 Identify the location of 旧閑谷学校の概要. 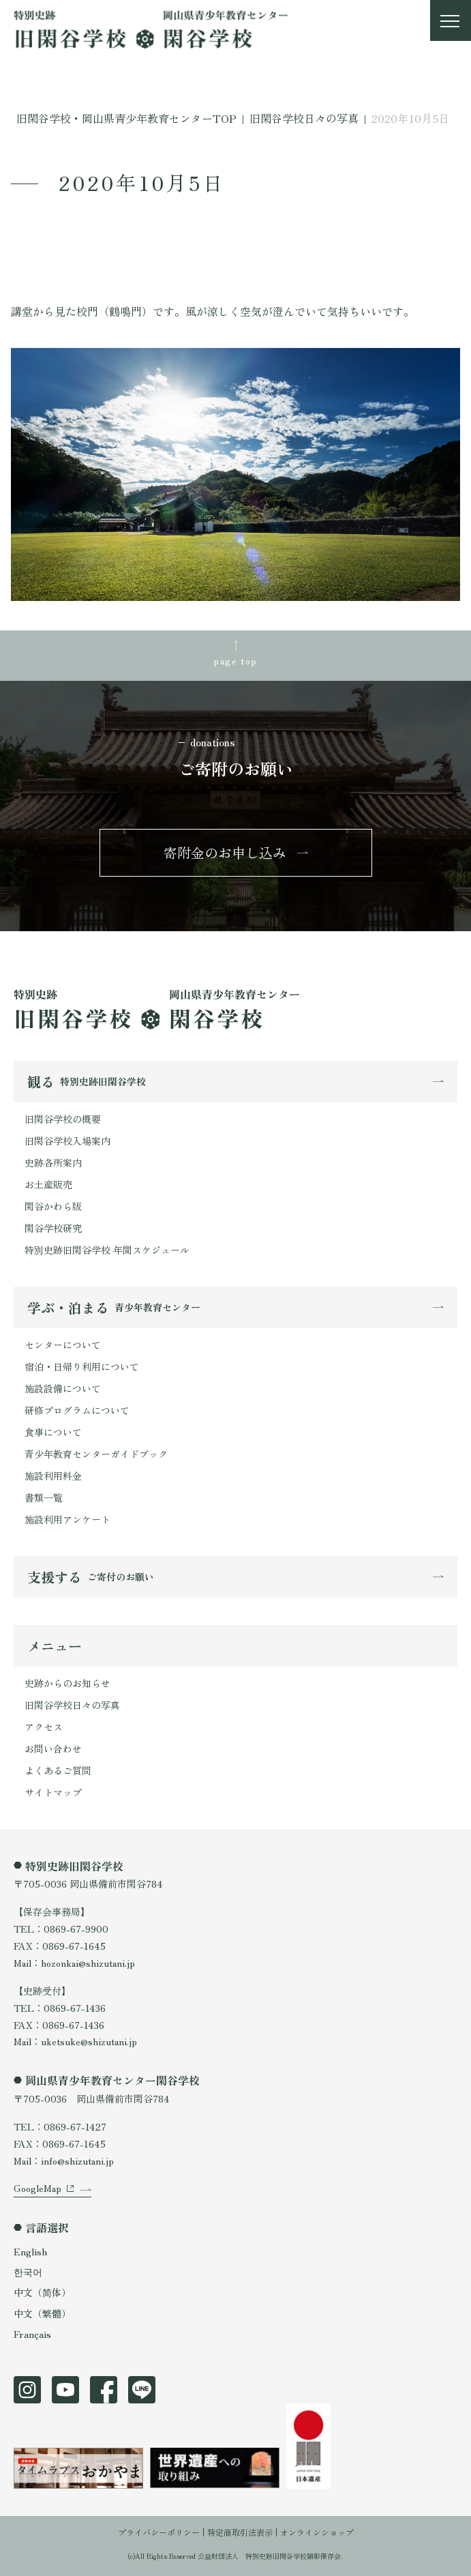
(63, 1119).